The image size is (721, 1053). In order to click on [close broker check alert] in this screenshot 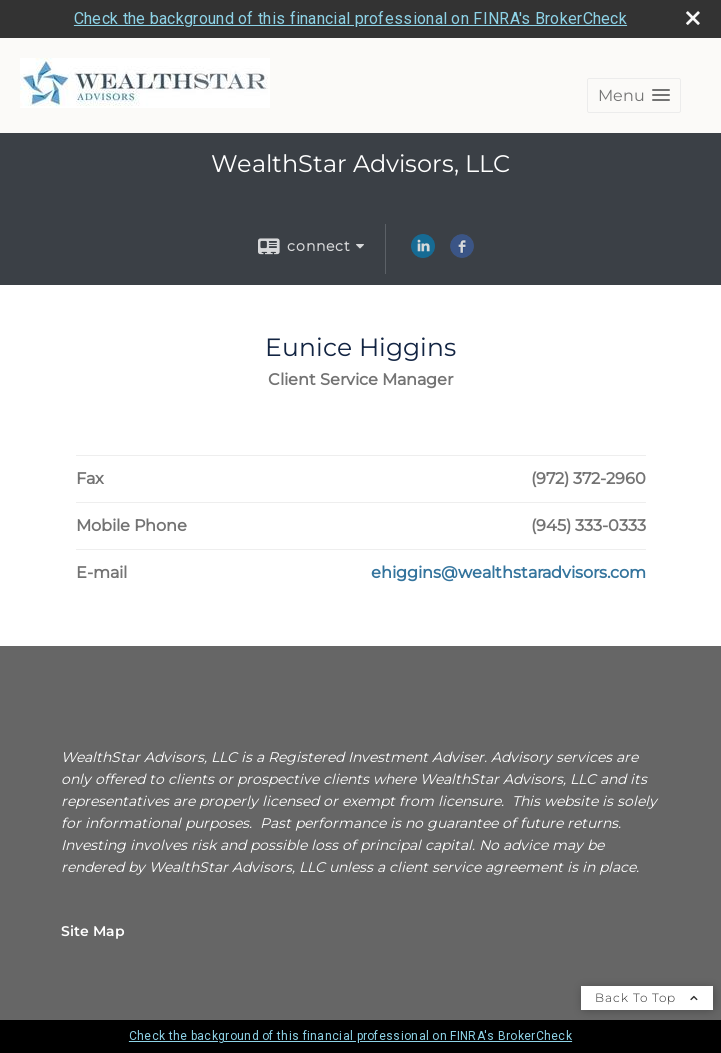, I will do `click(693, 18)`.